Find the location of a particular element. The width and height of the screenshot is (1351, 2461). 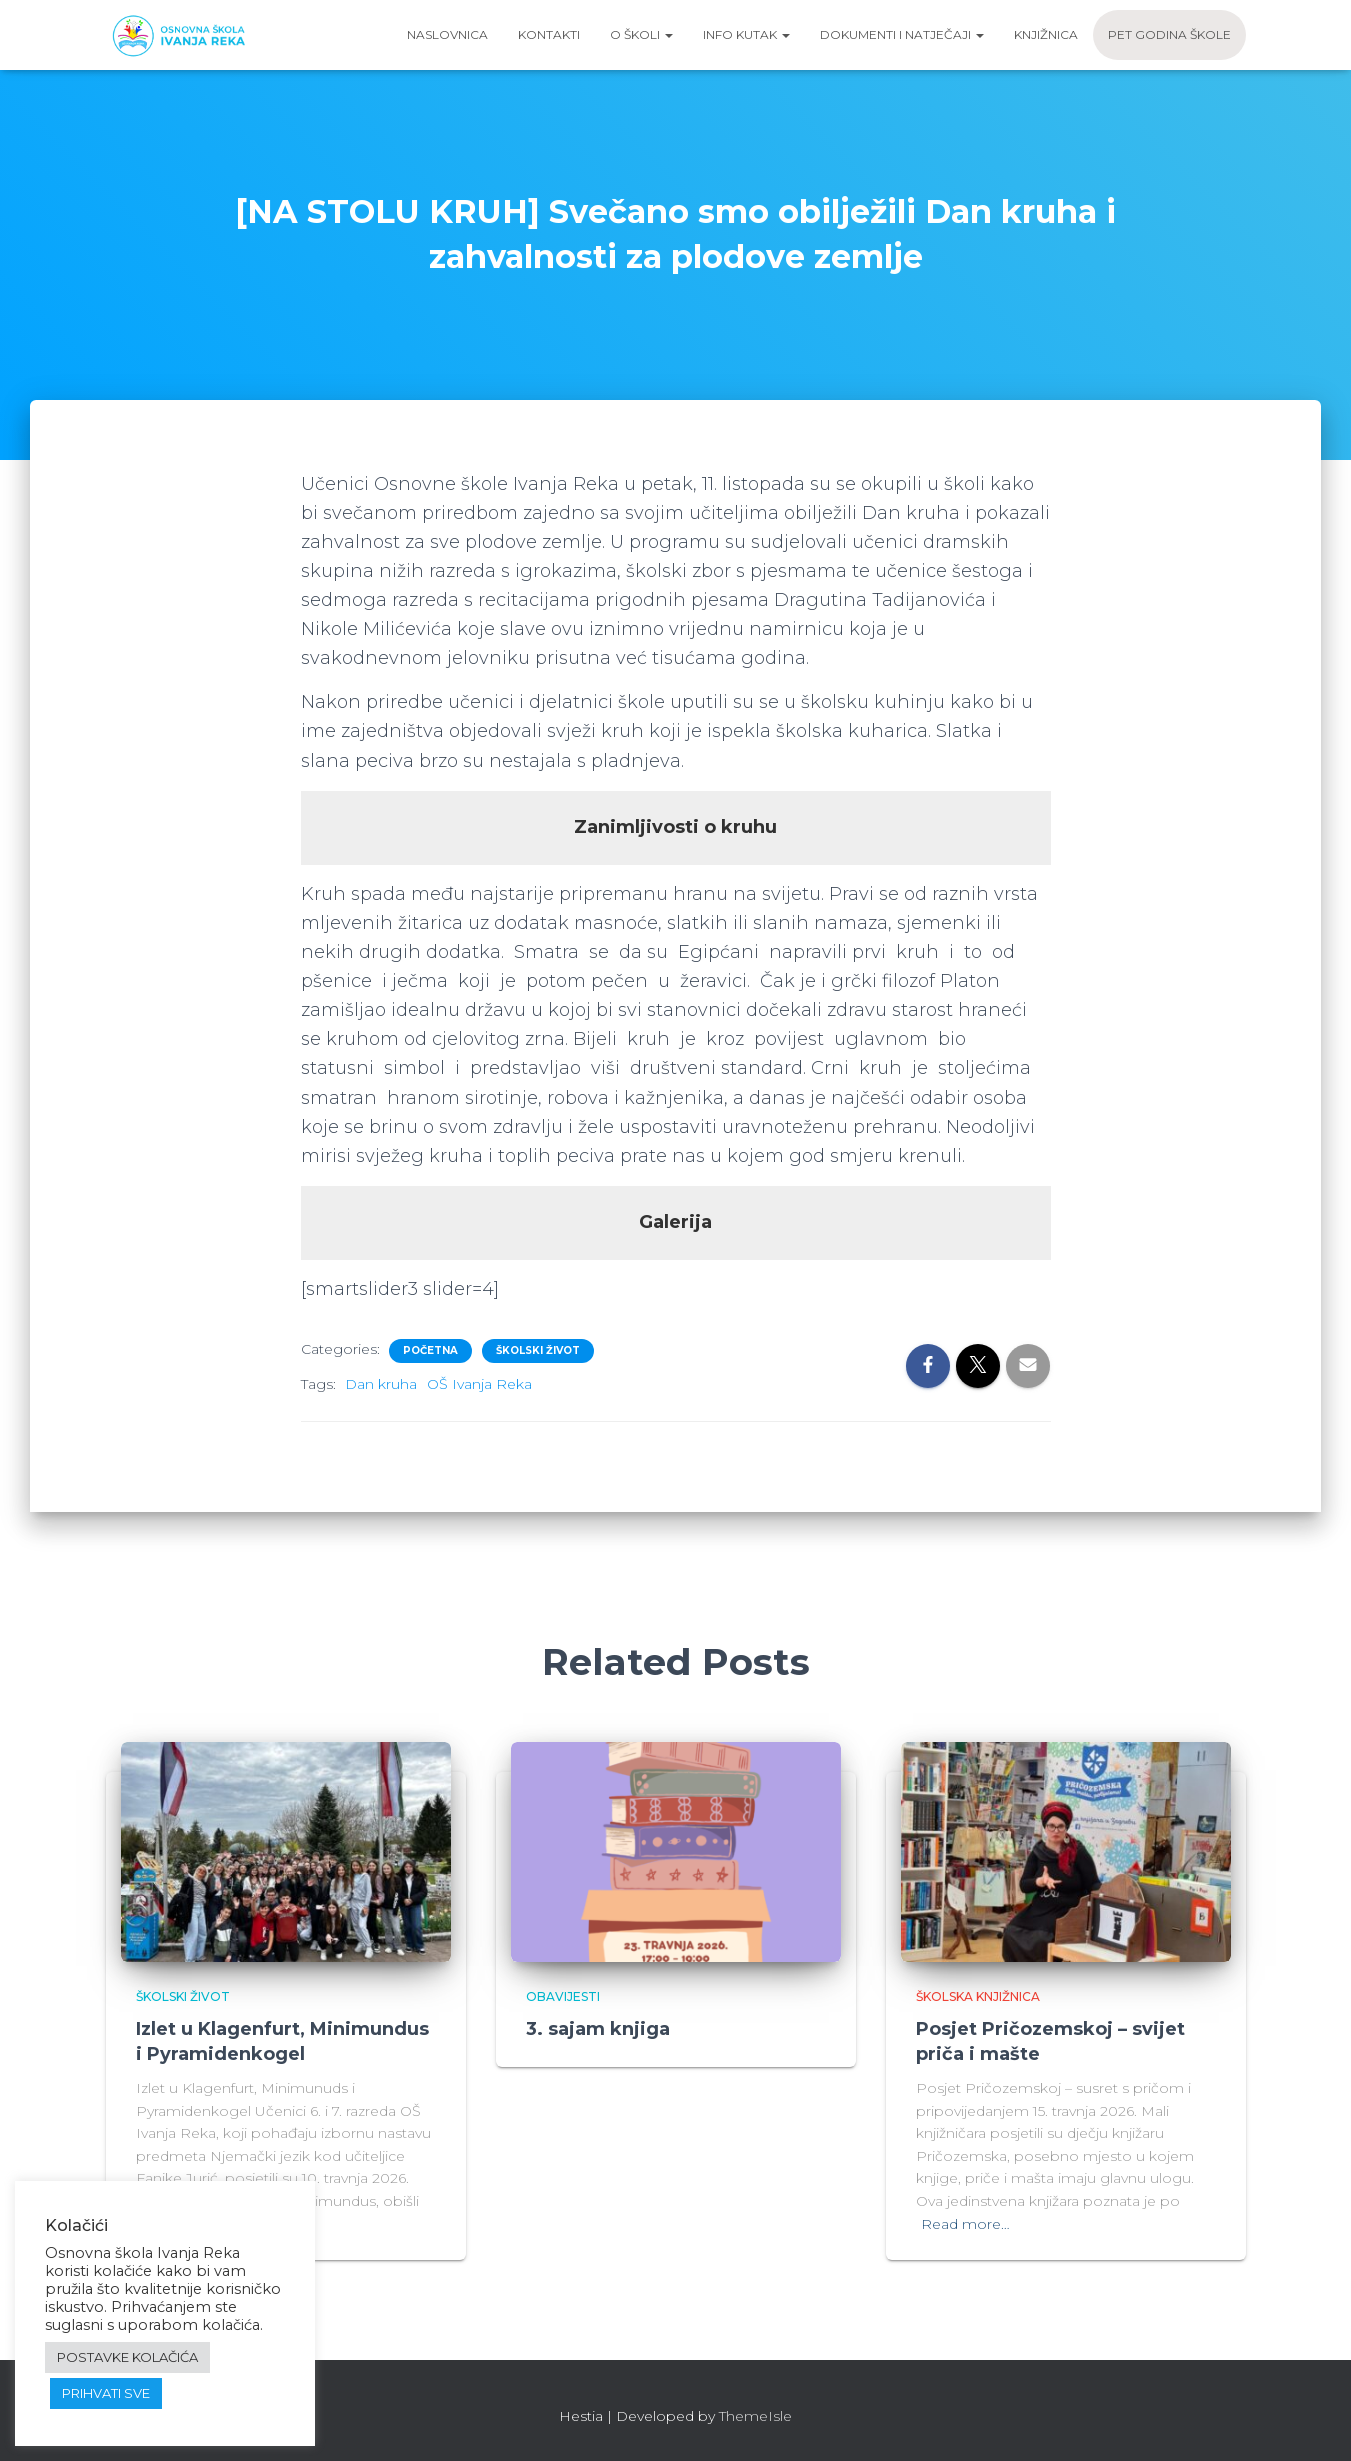

PRIHVATI SVE [button] is located at coordinates (106, 2393).